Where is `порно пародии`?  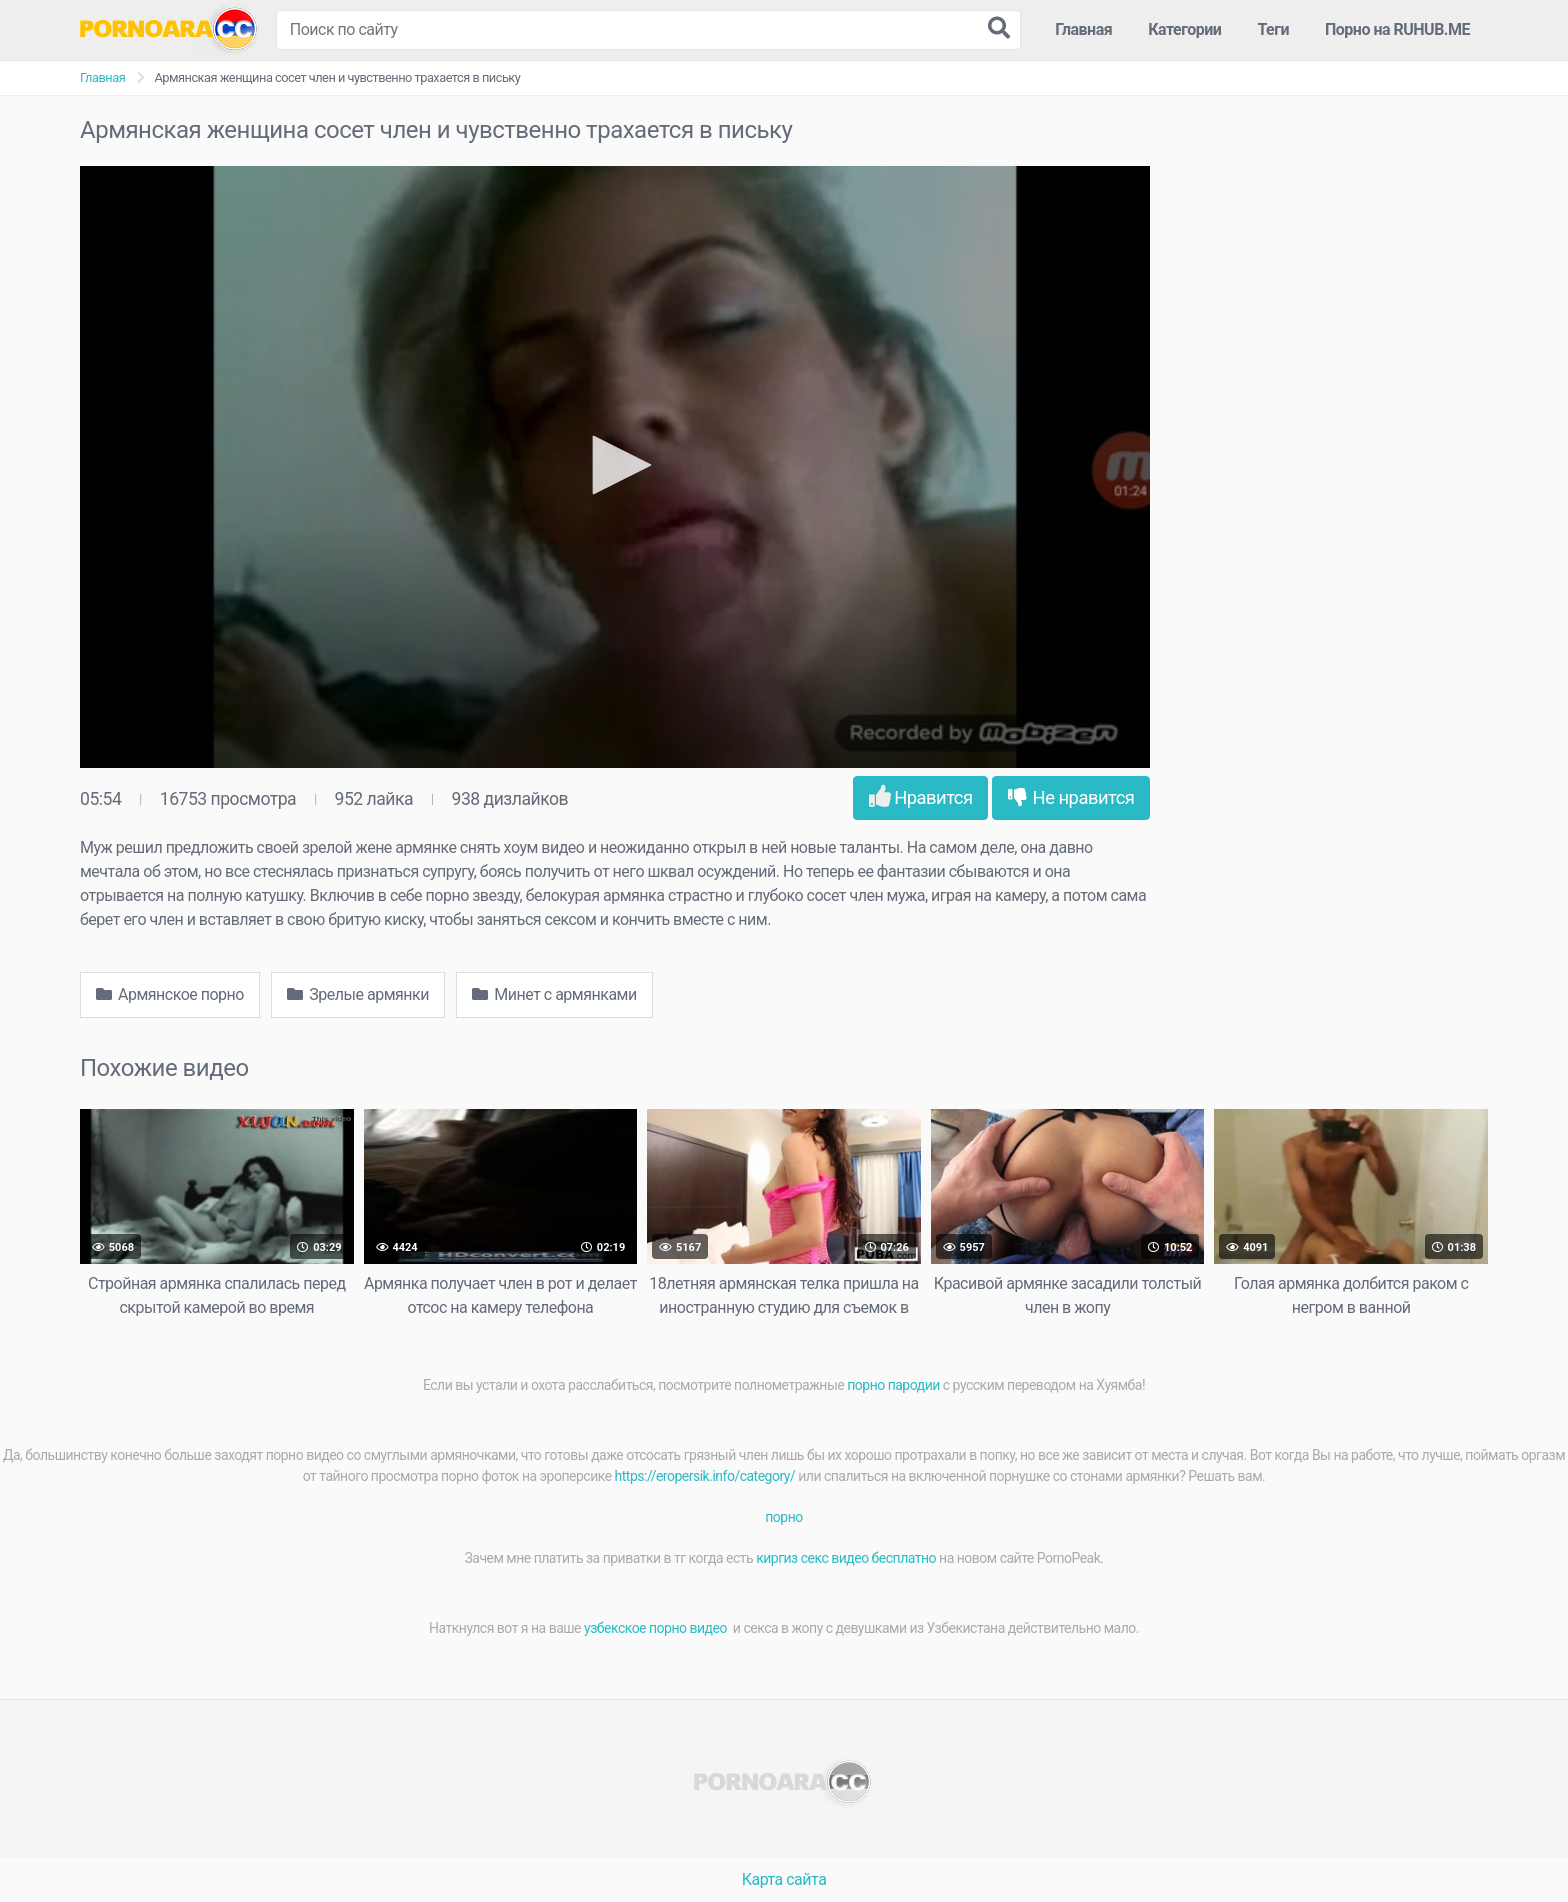
порно пародии is located at coordinates (893, 1385).